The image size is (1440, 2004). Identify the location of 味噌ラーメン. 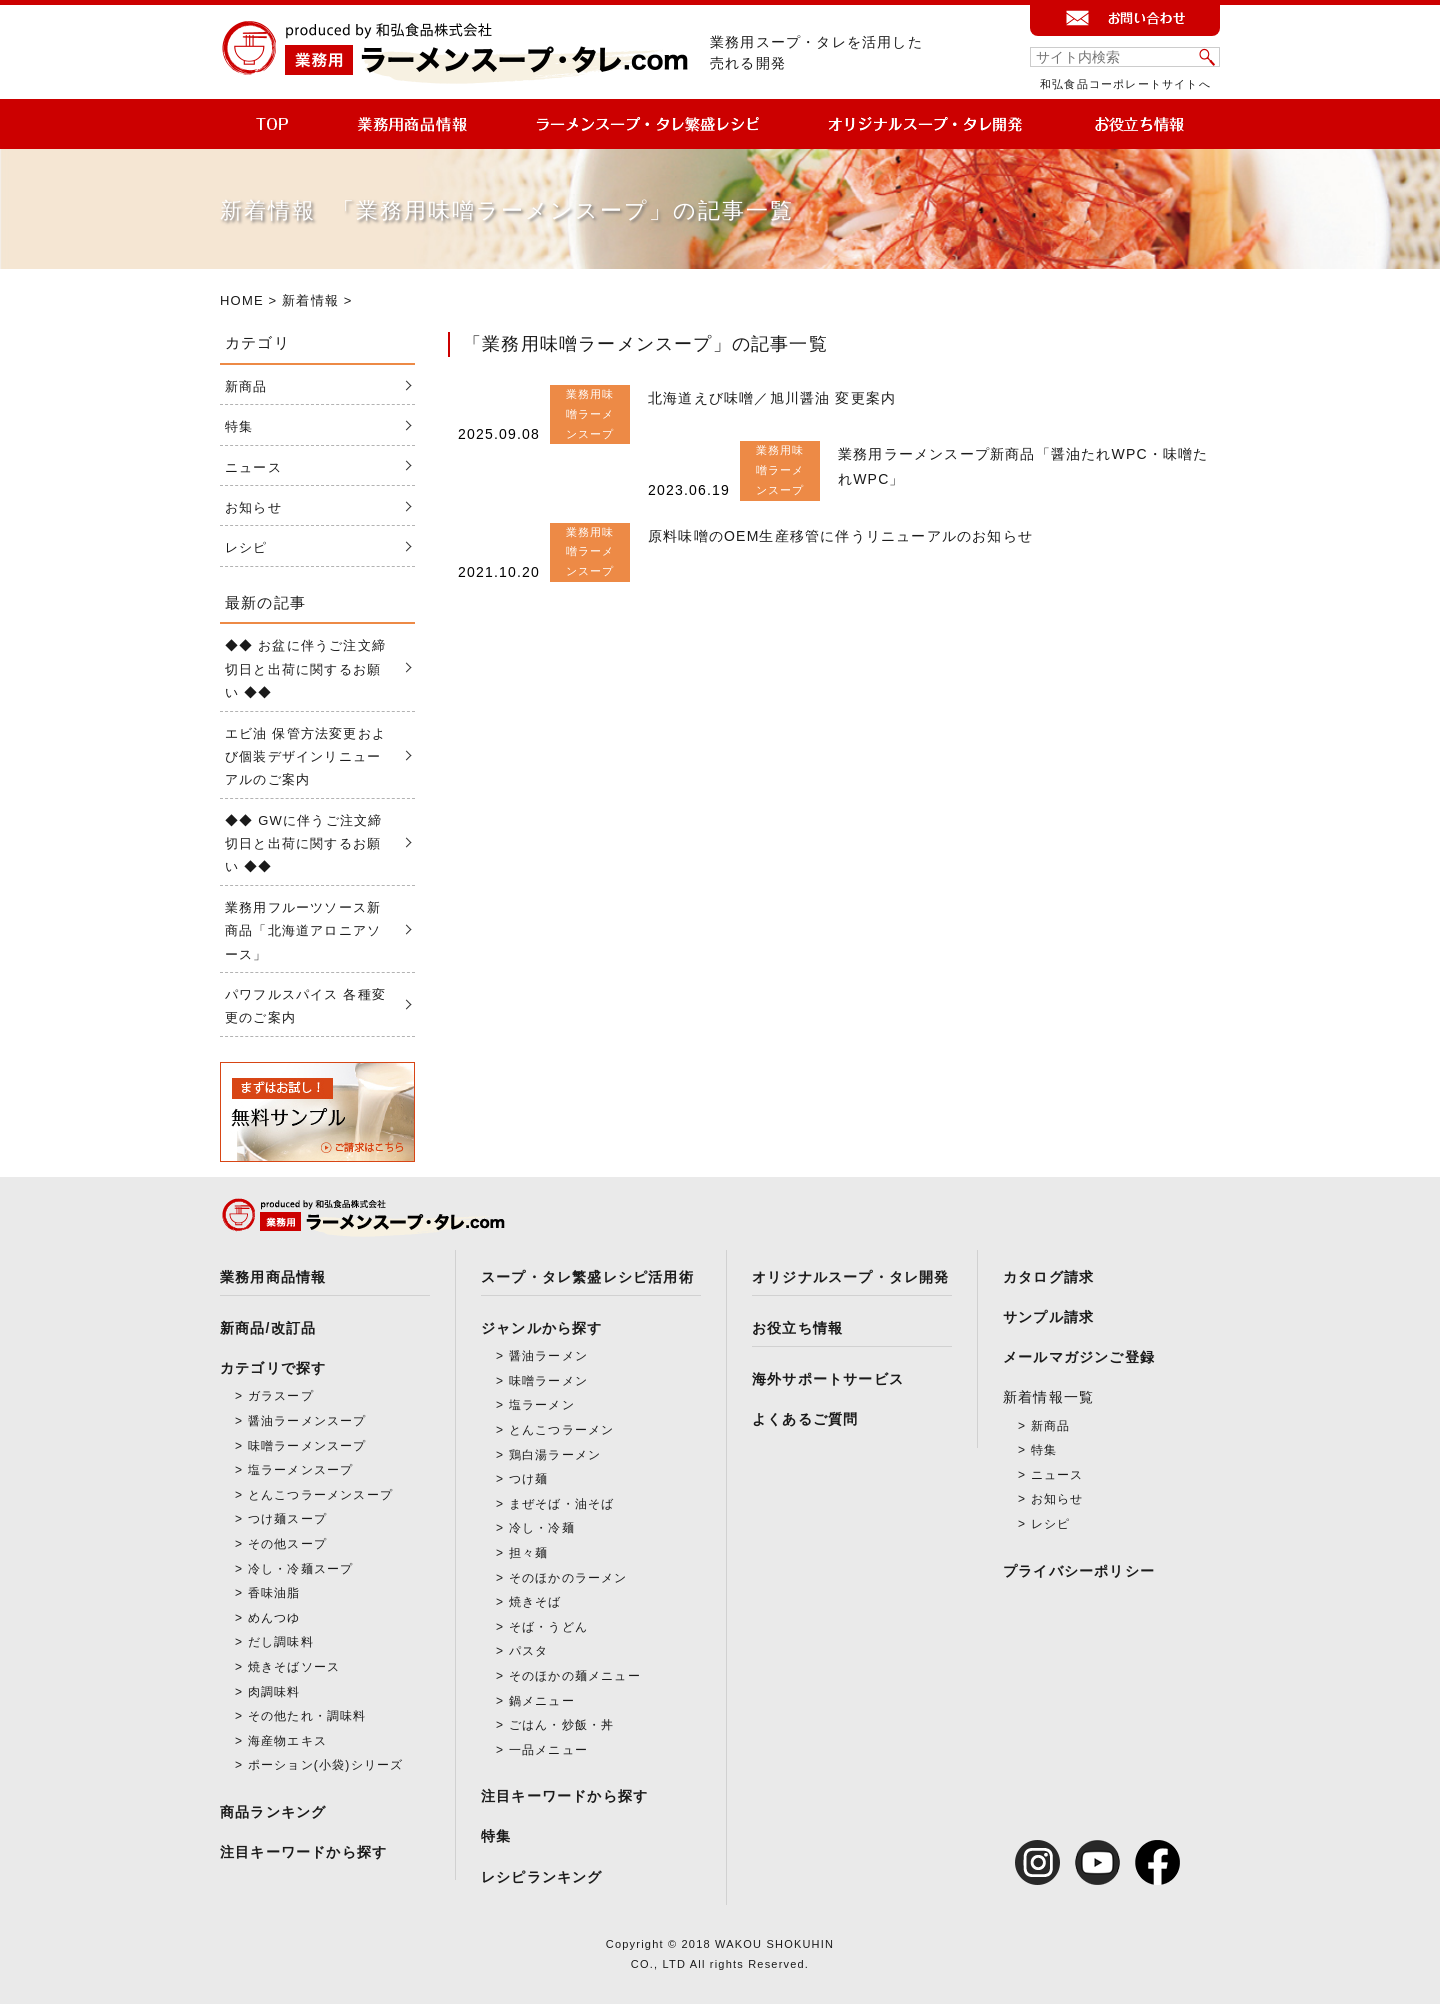
(548, 1381).